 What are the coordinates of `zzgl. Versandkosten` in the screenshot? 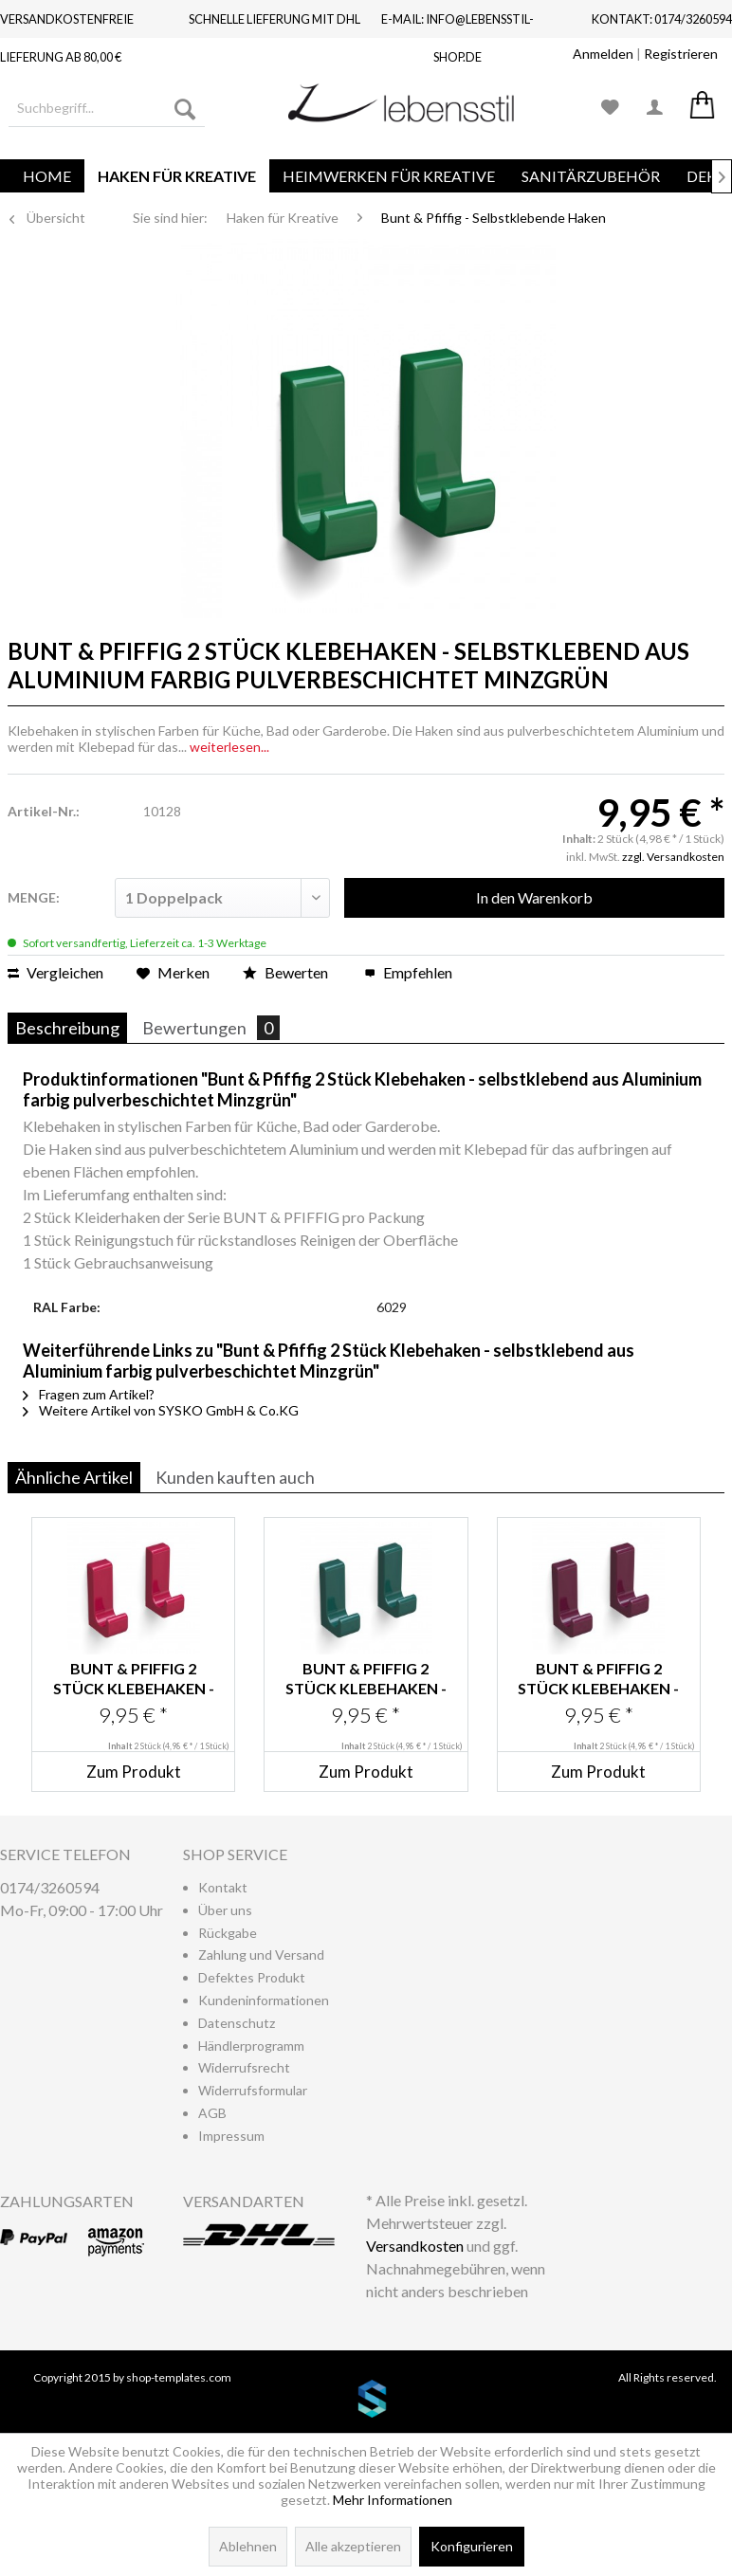 It's located at (673, 857).